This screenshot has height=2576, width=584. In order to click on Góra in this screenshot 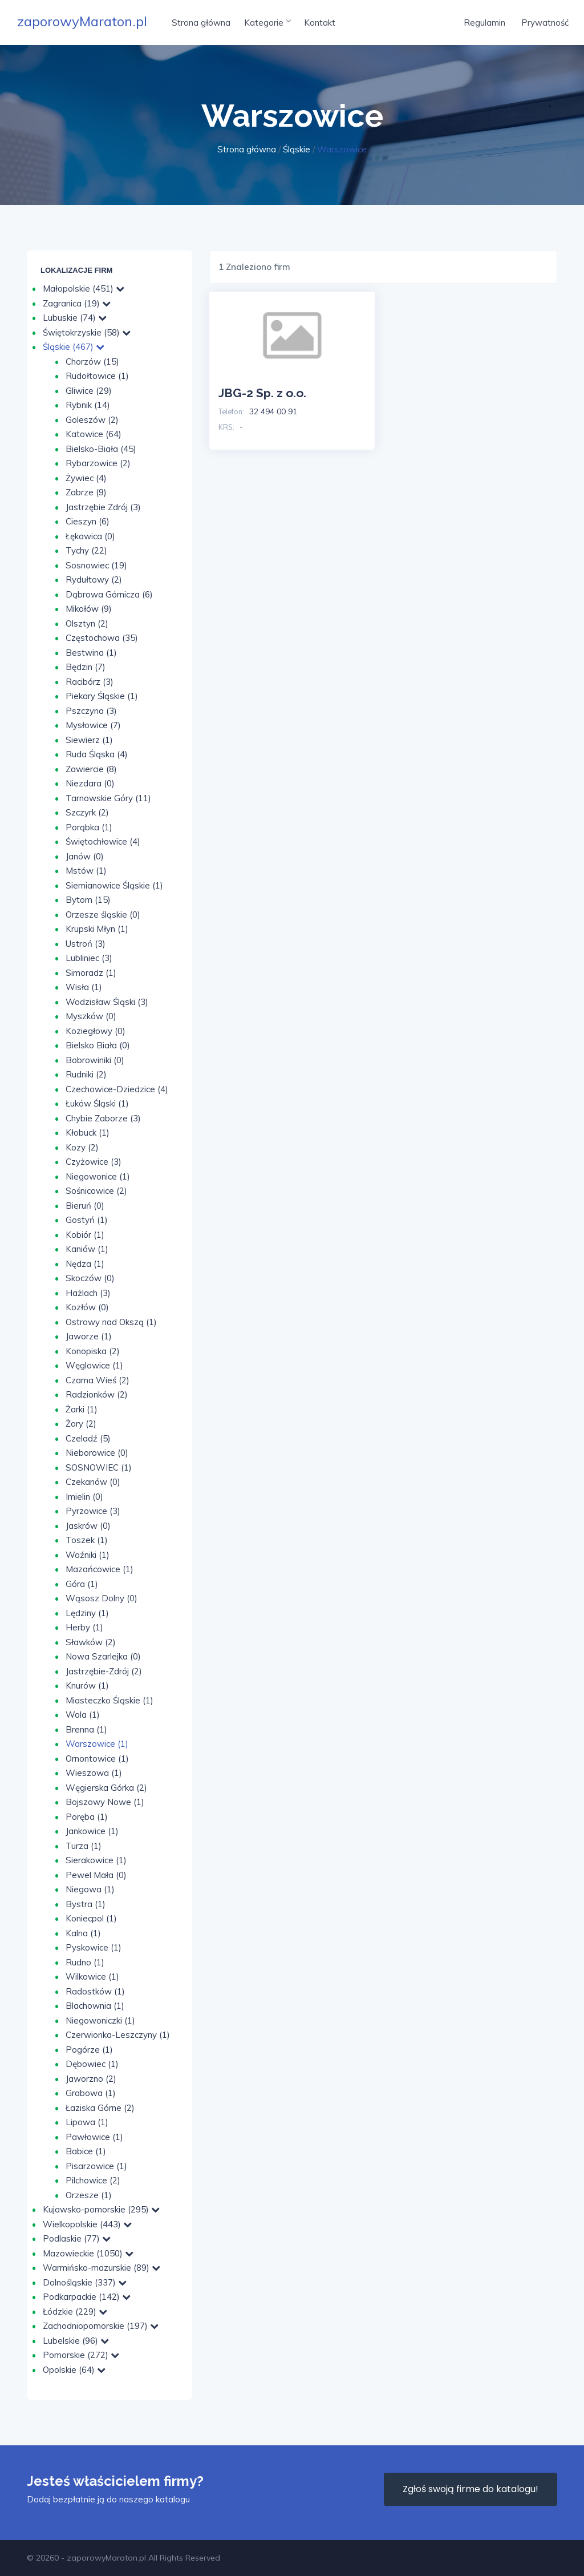, I will do `click(82, 1583)`.